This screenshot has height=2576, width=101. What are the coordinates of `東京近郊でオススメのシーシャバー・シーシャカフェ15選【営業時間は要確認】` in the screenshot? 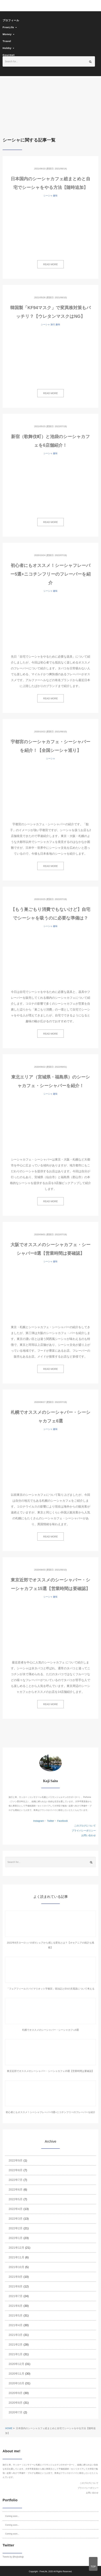 It's located at (50, 2071).